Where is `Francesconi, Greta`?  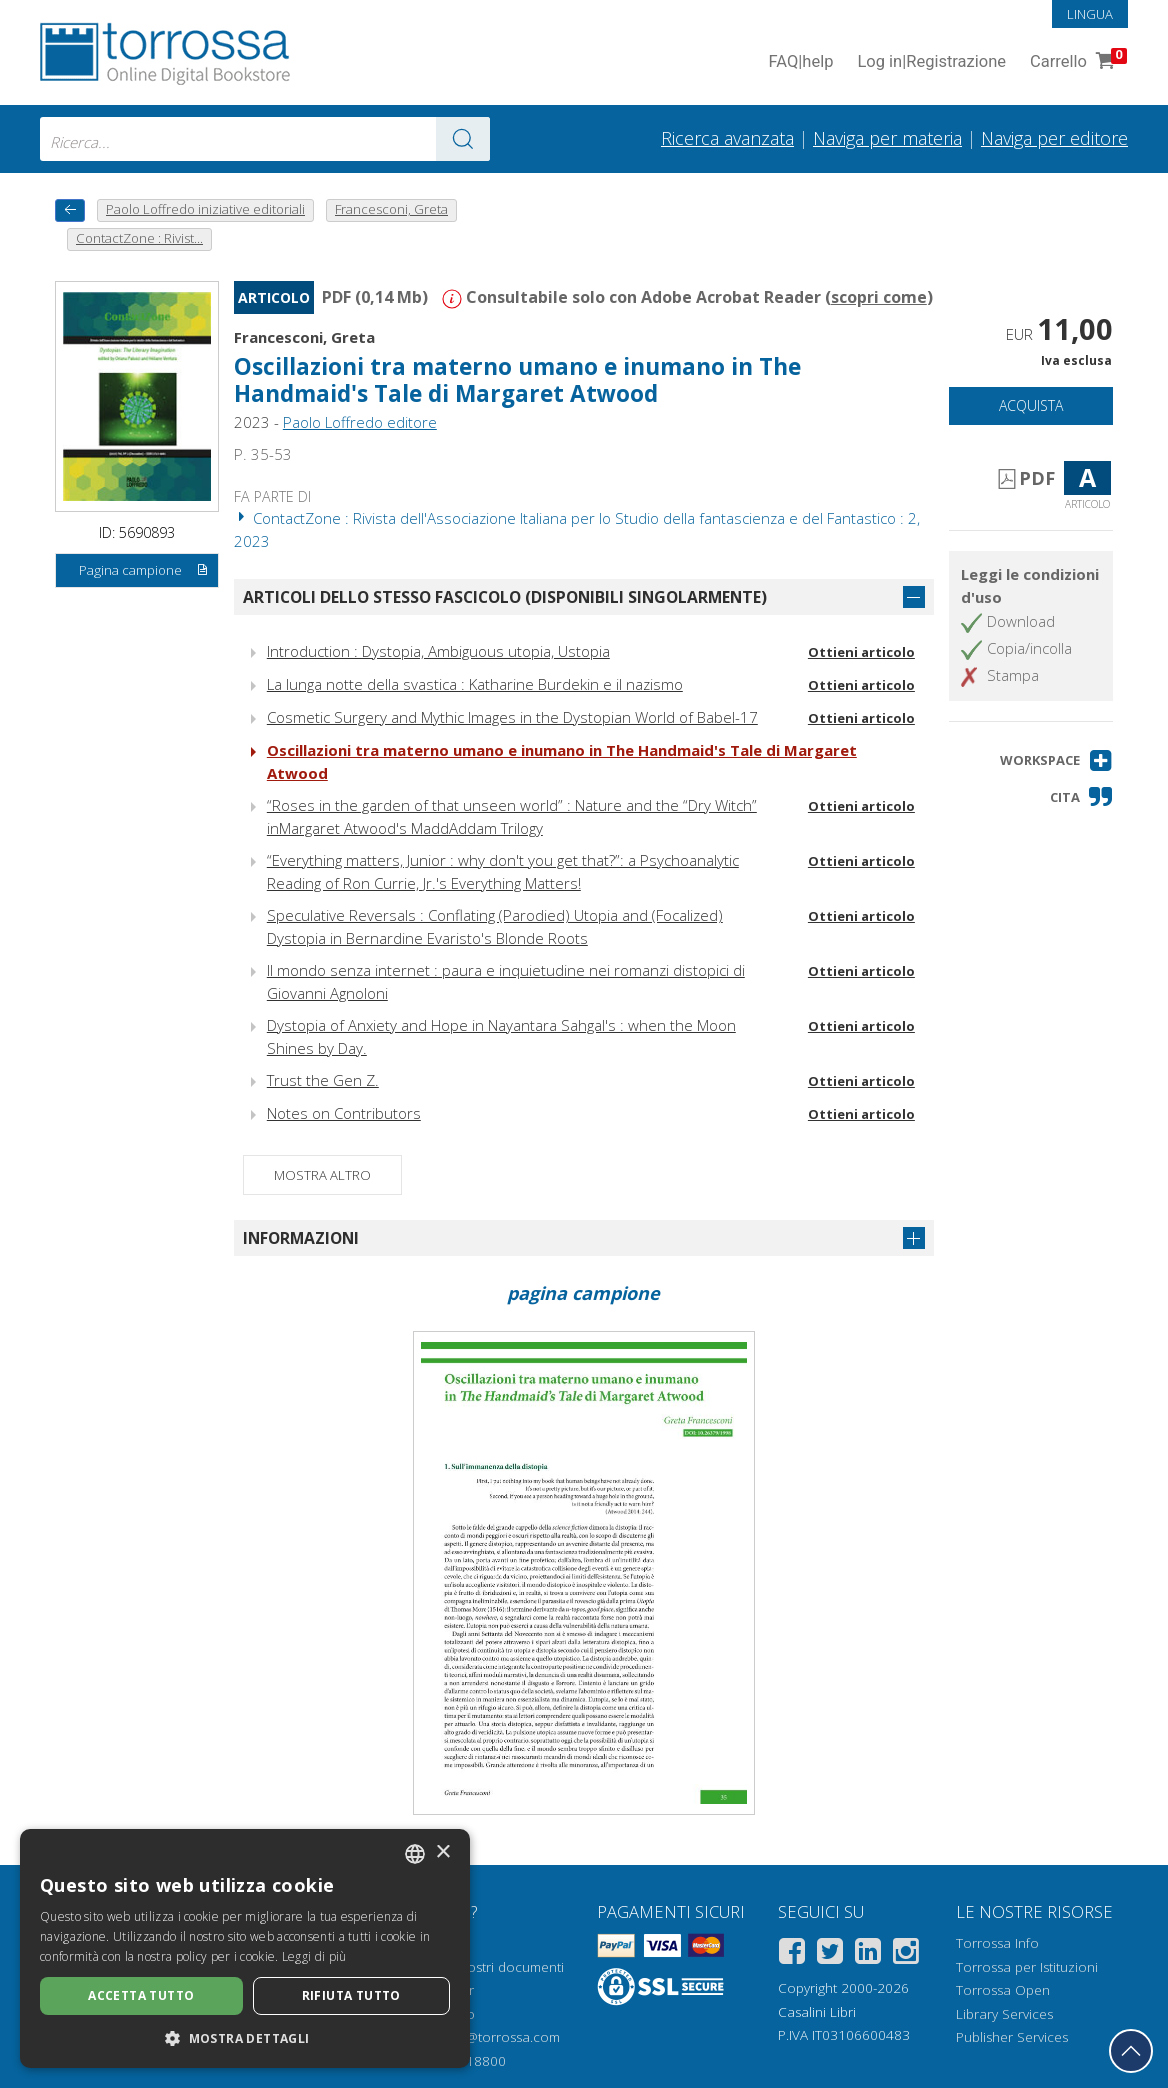
Francesconi, Greta is located at coordinates (304, 337).